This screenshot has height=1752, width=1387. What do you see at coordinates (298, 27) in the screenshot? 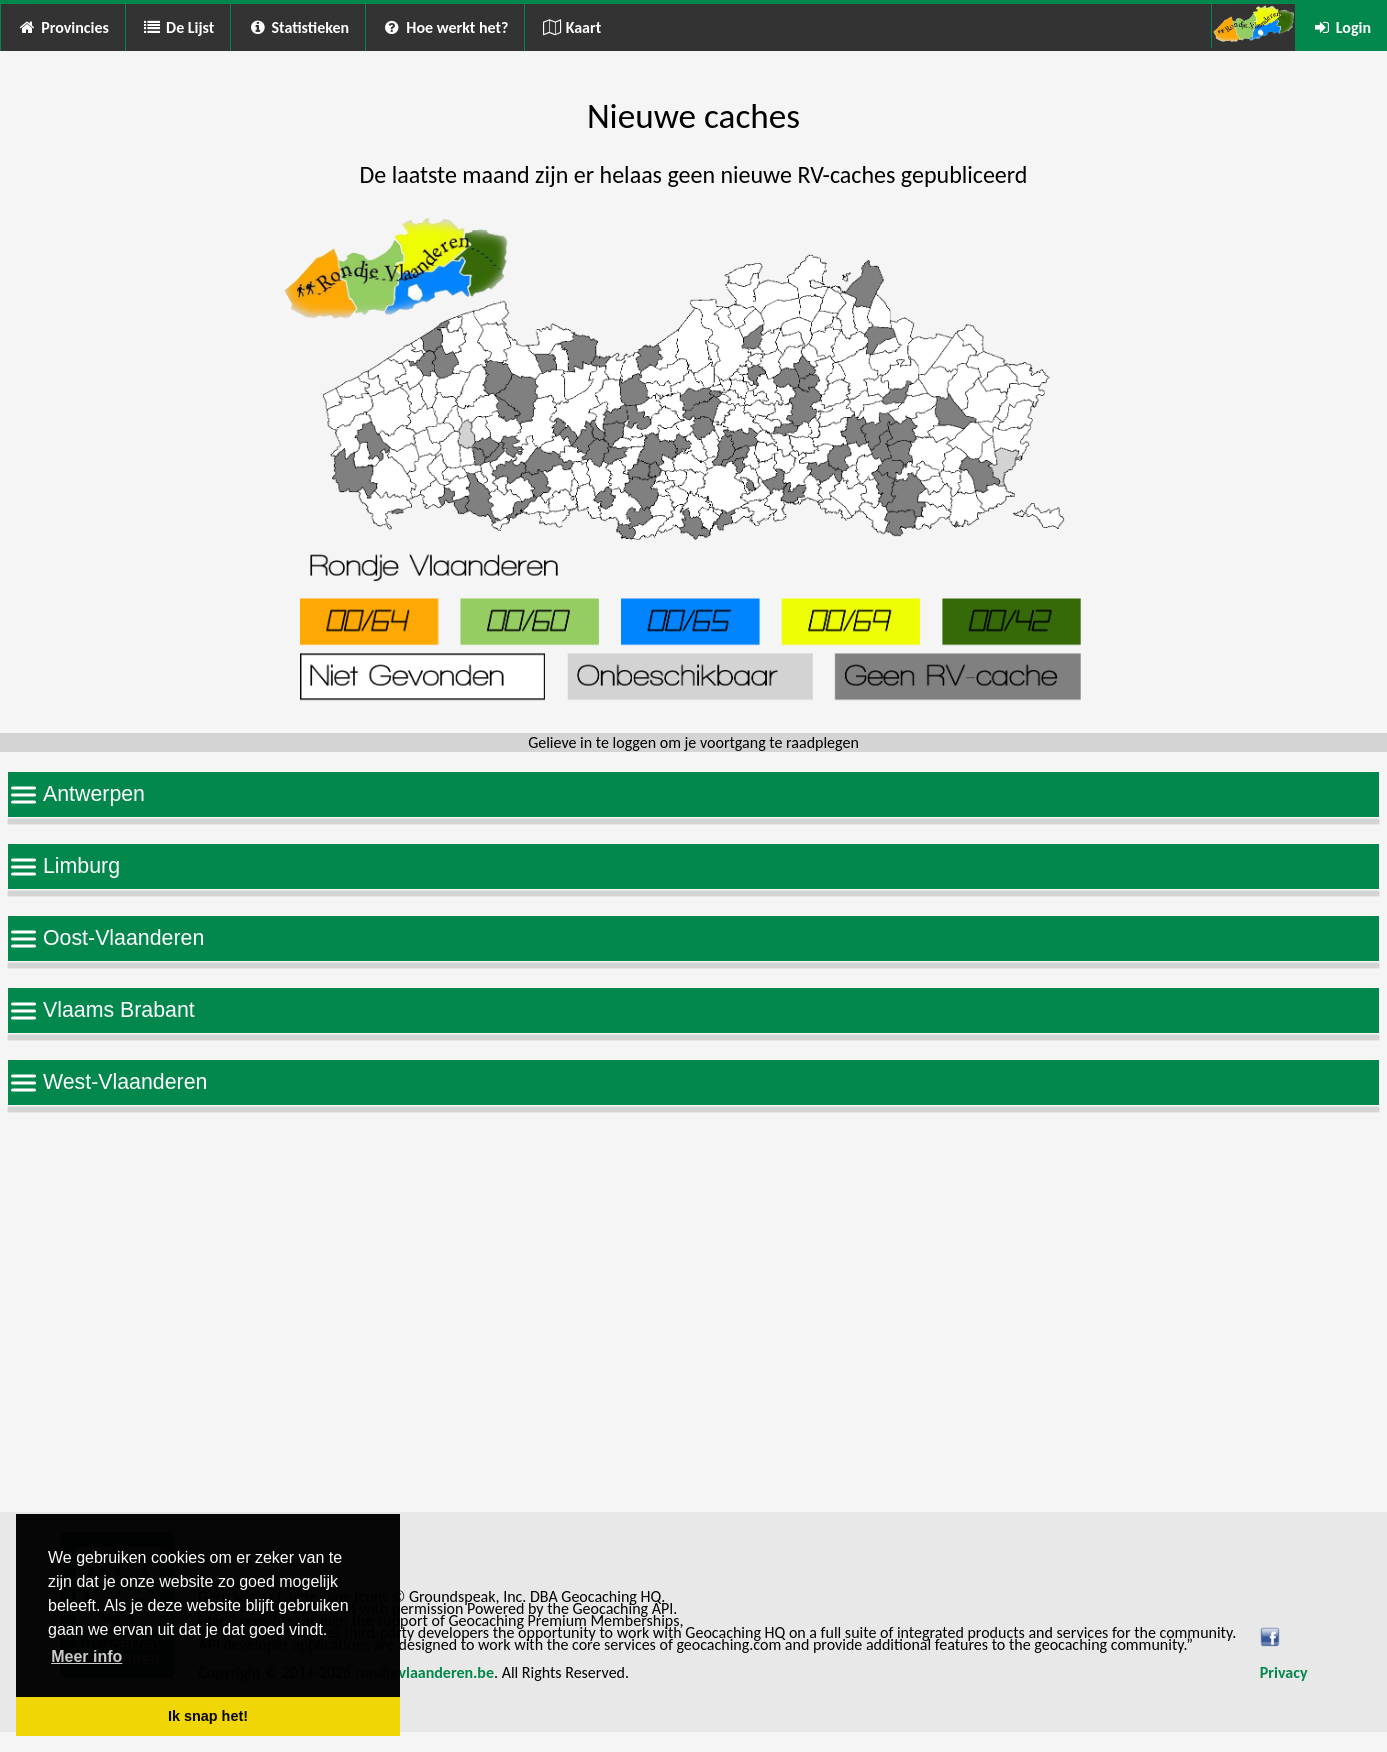
I see `Statistieken` at bounding box center [298, 27].